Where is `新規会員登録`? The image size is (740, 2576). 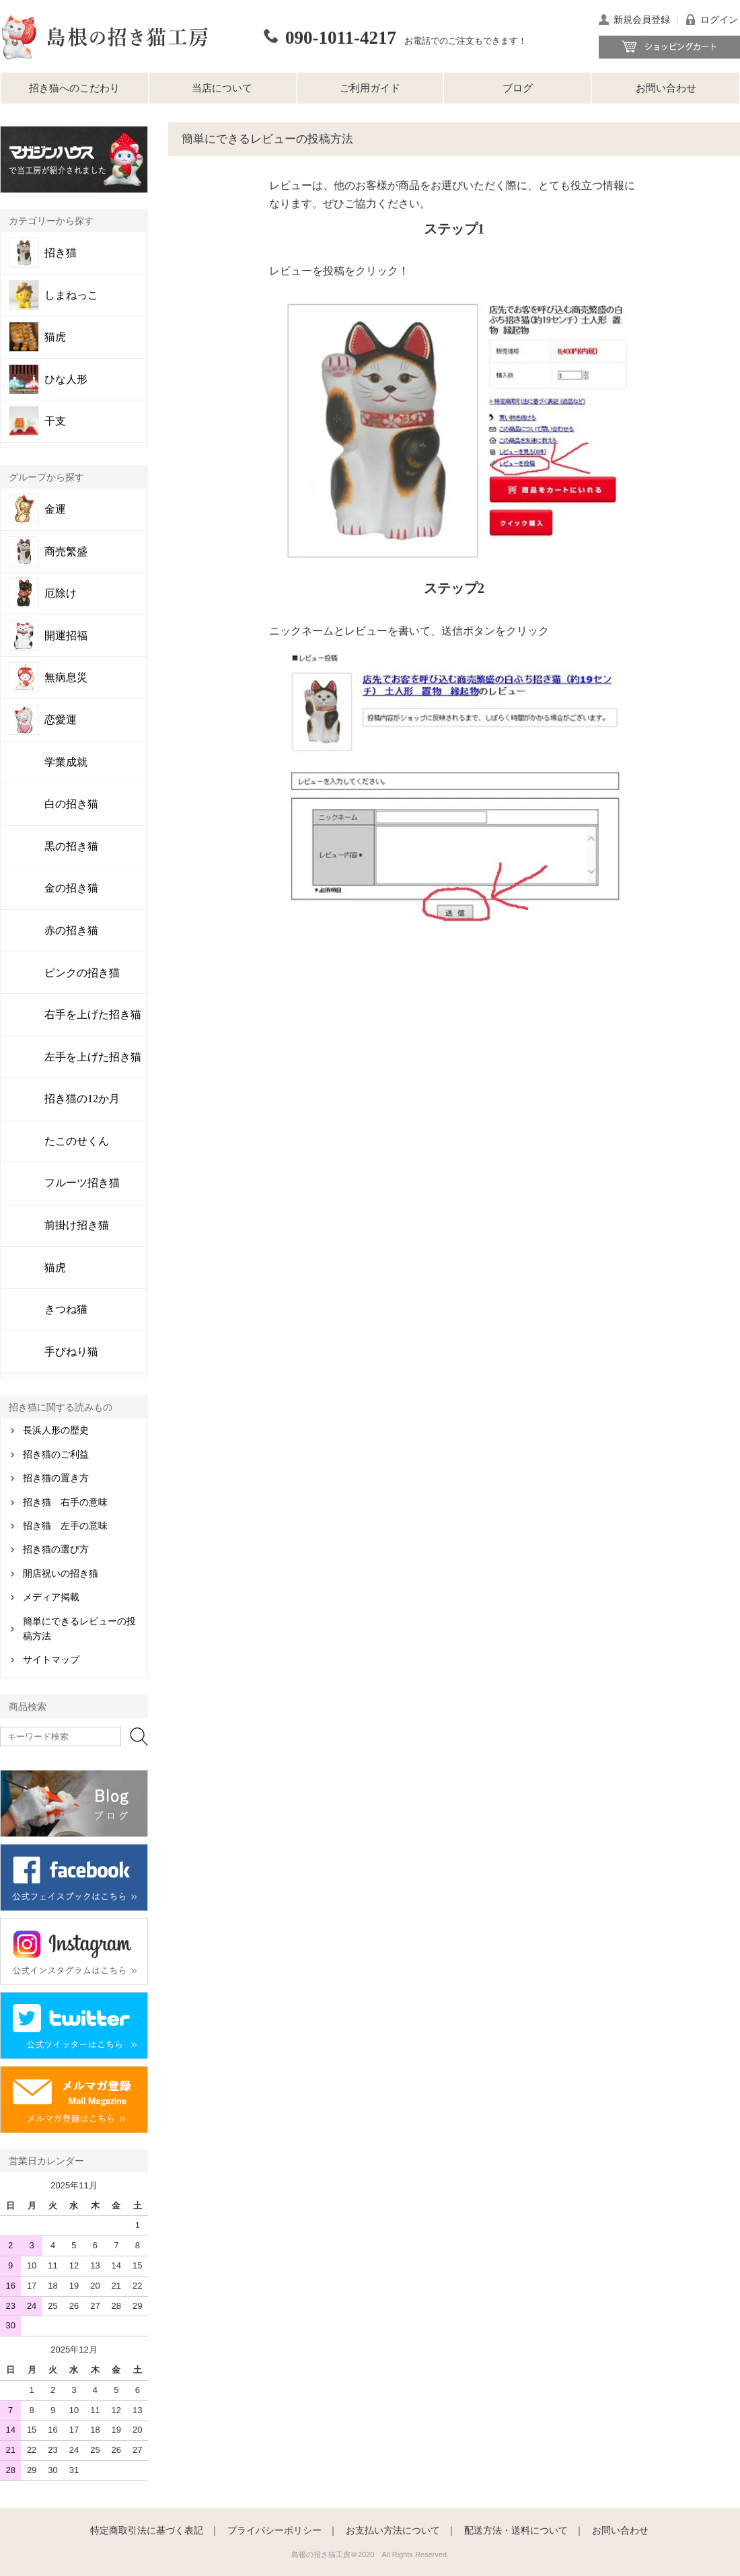 新規会員登録 is located at coordinates (642, 19).